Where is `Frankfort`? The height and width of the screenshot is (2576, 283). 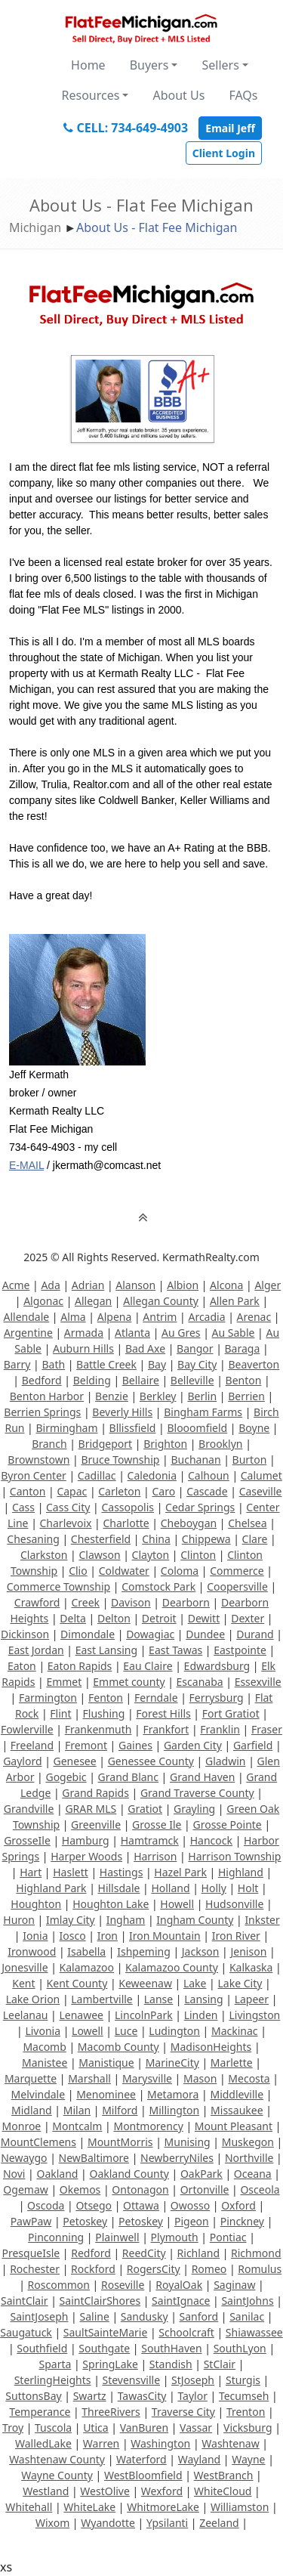 Frankfort is located at coordinates (166, 1729).